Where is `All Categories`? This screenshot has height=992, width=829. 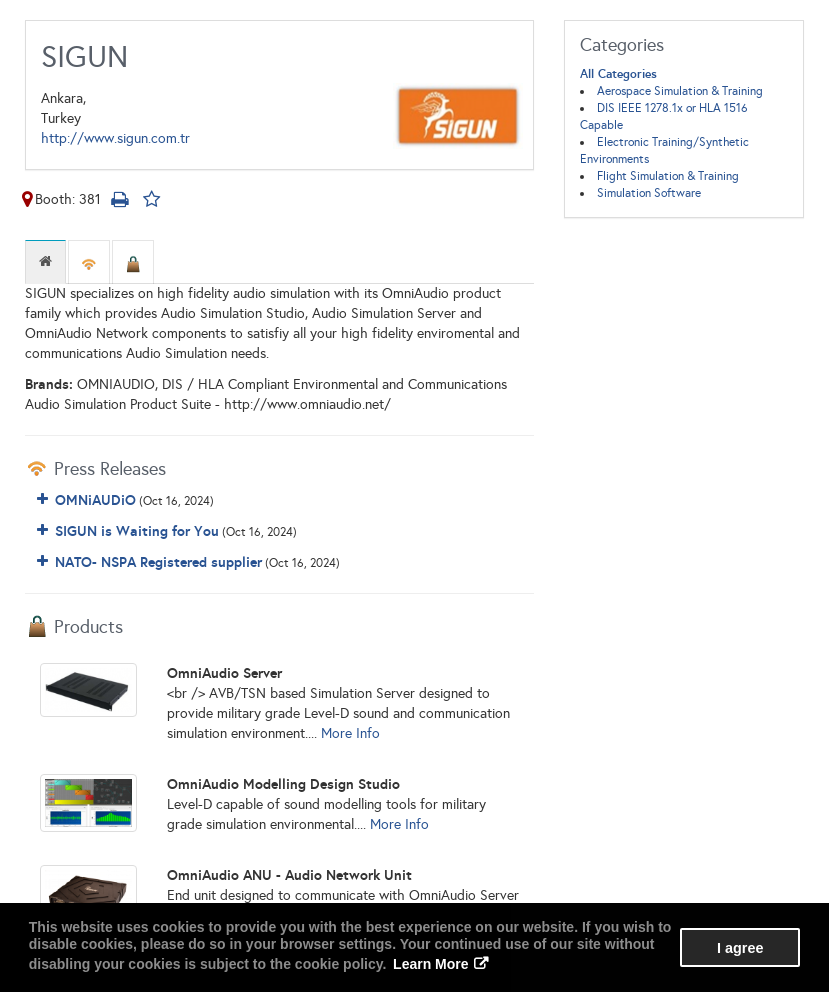 All Categories is located at coordinates (618, 74).